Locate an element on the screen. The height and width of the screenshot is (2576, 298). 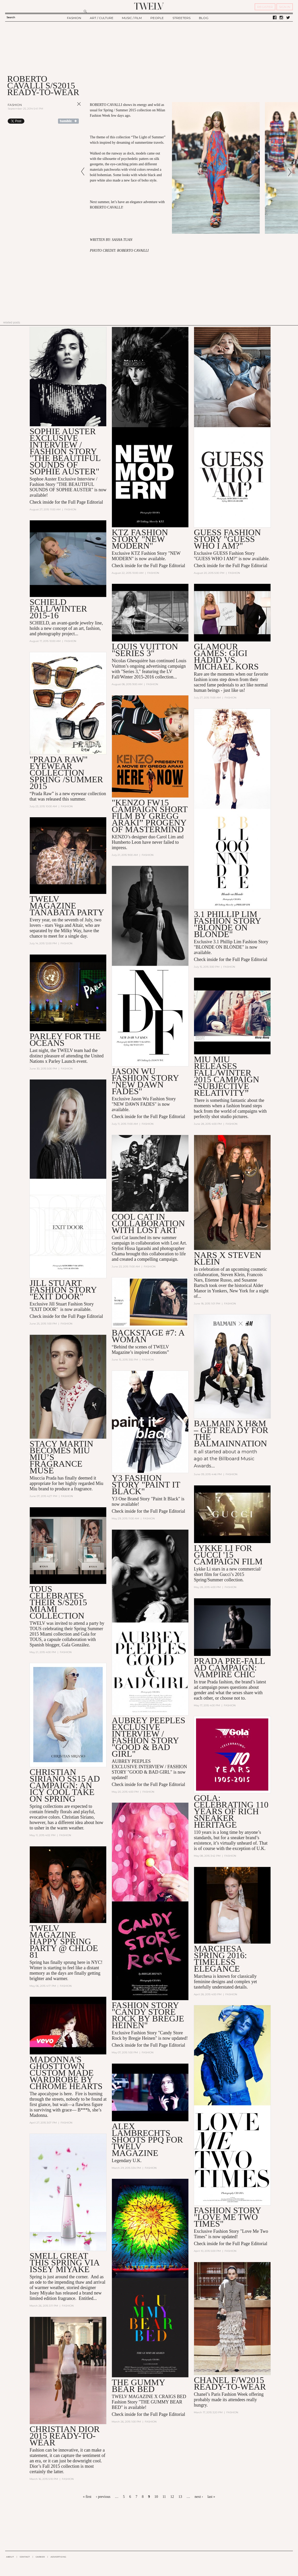
Jason Wu Fashion Story "NEW DAWN FADES" is located at coordinates (145, 1081).